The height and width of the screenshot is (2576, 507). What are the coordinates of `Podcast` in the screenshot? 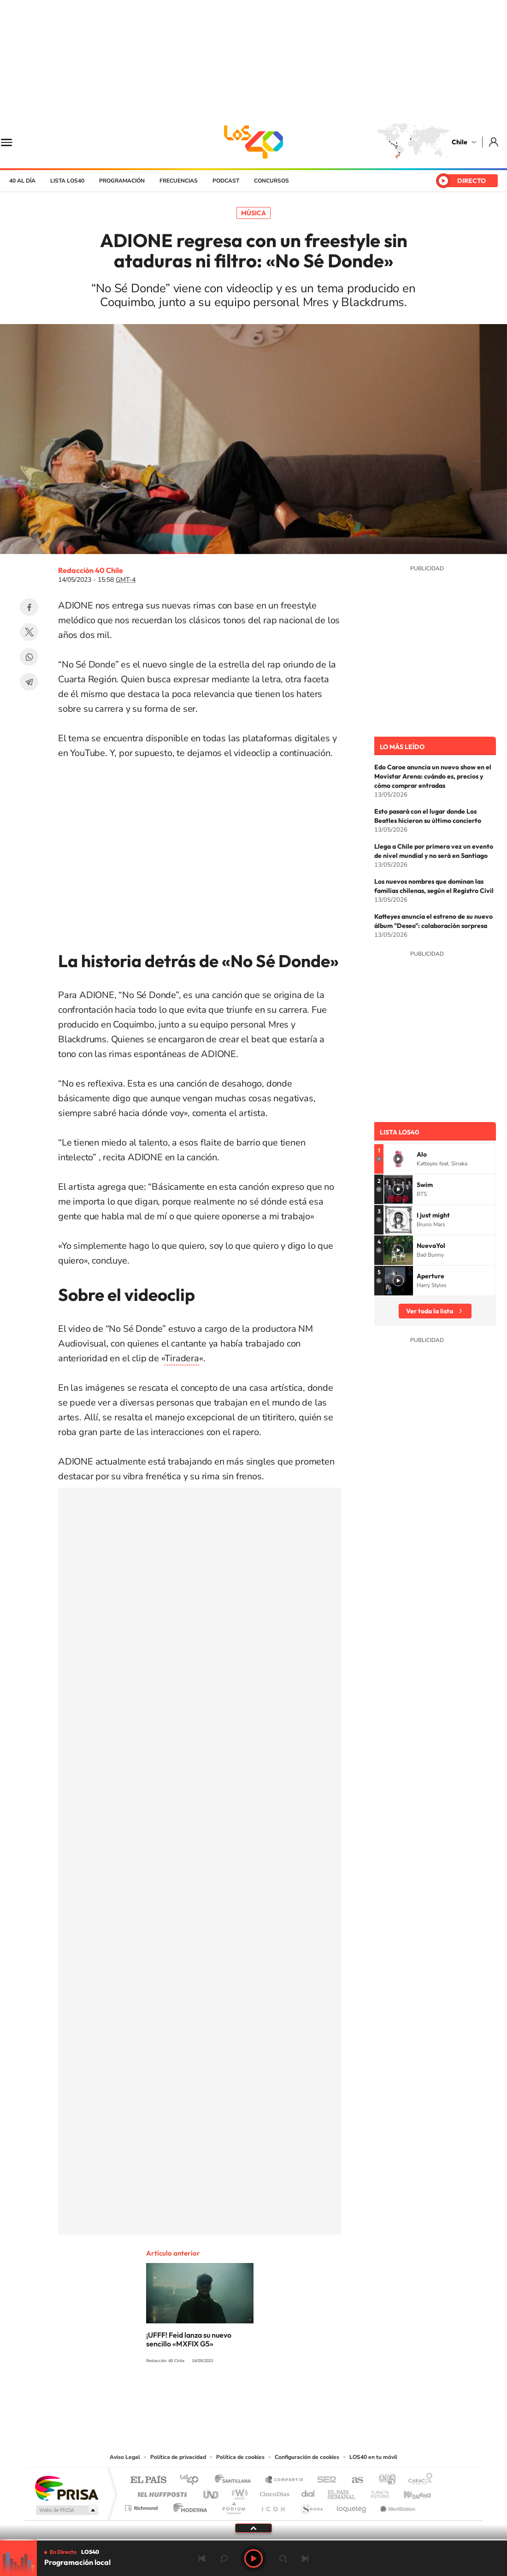 It's located at (225, 180).